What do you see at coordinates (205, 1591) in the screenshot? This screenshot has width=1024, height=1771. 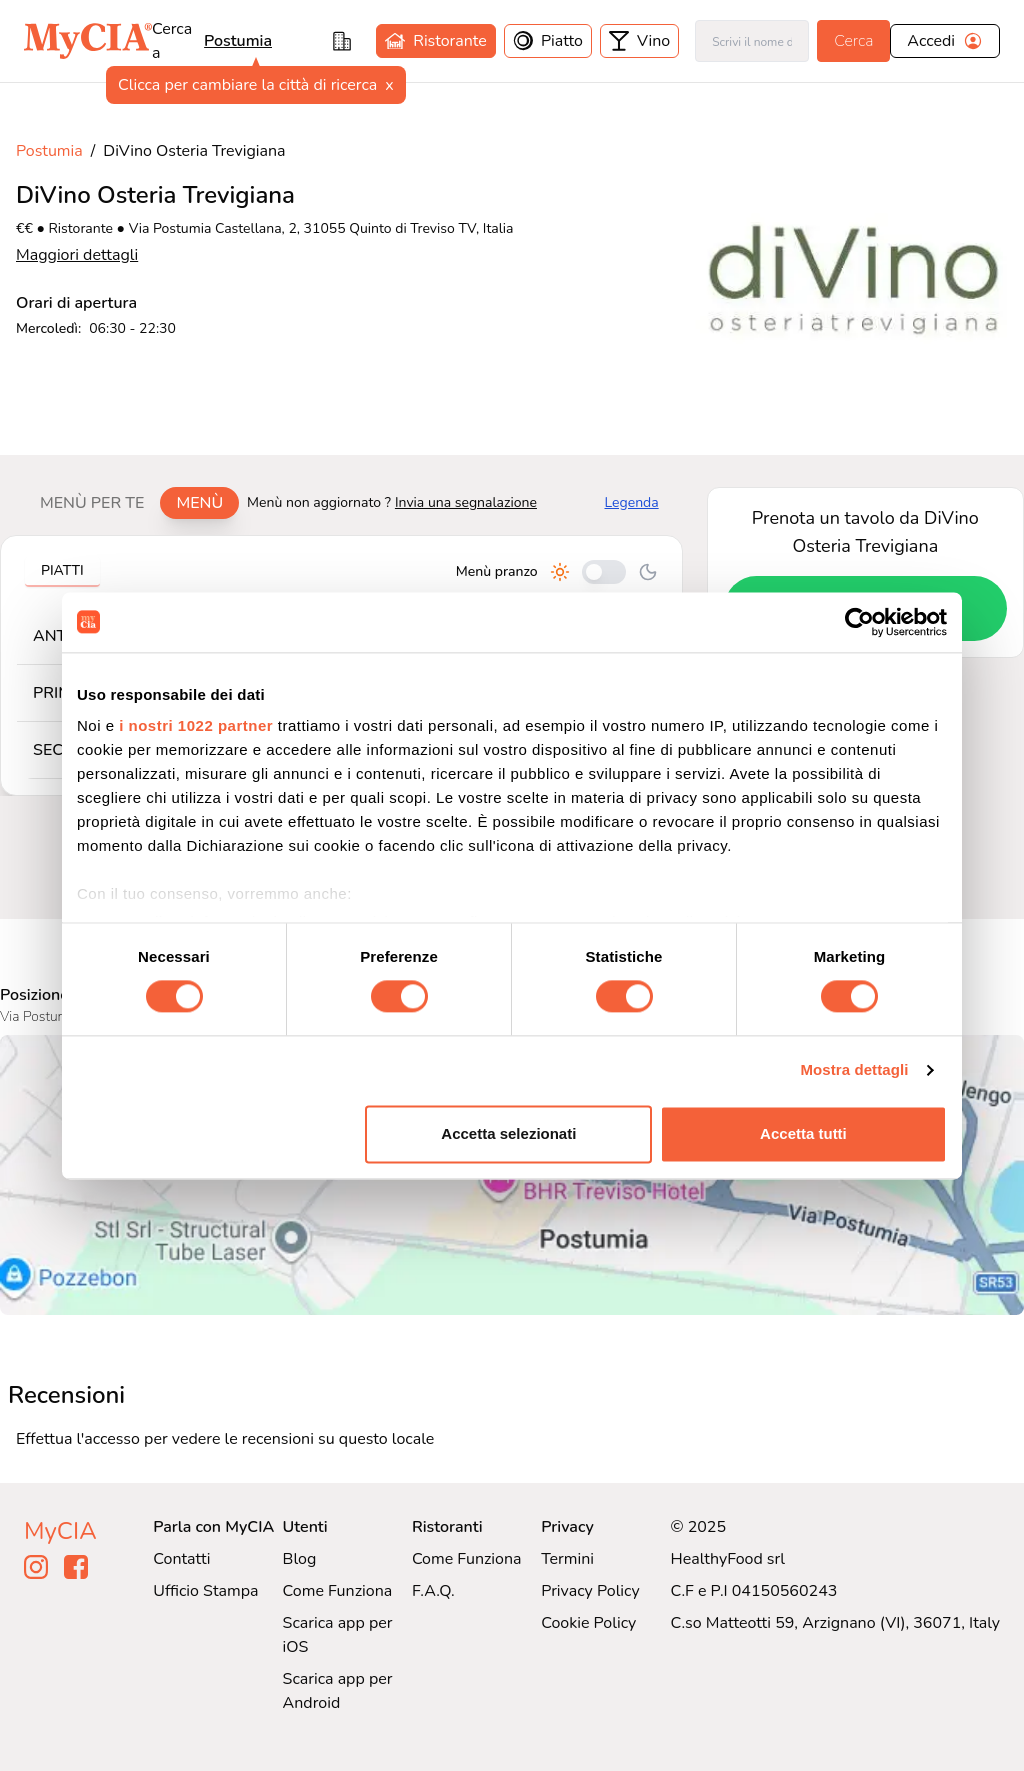 I see `Ufficio Stampa` at bounding box center [205, 1591].